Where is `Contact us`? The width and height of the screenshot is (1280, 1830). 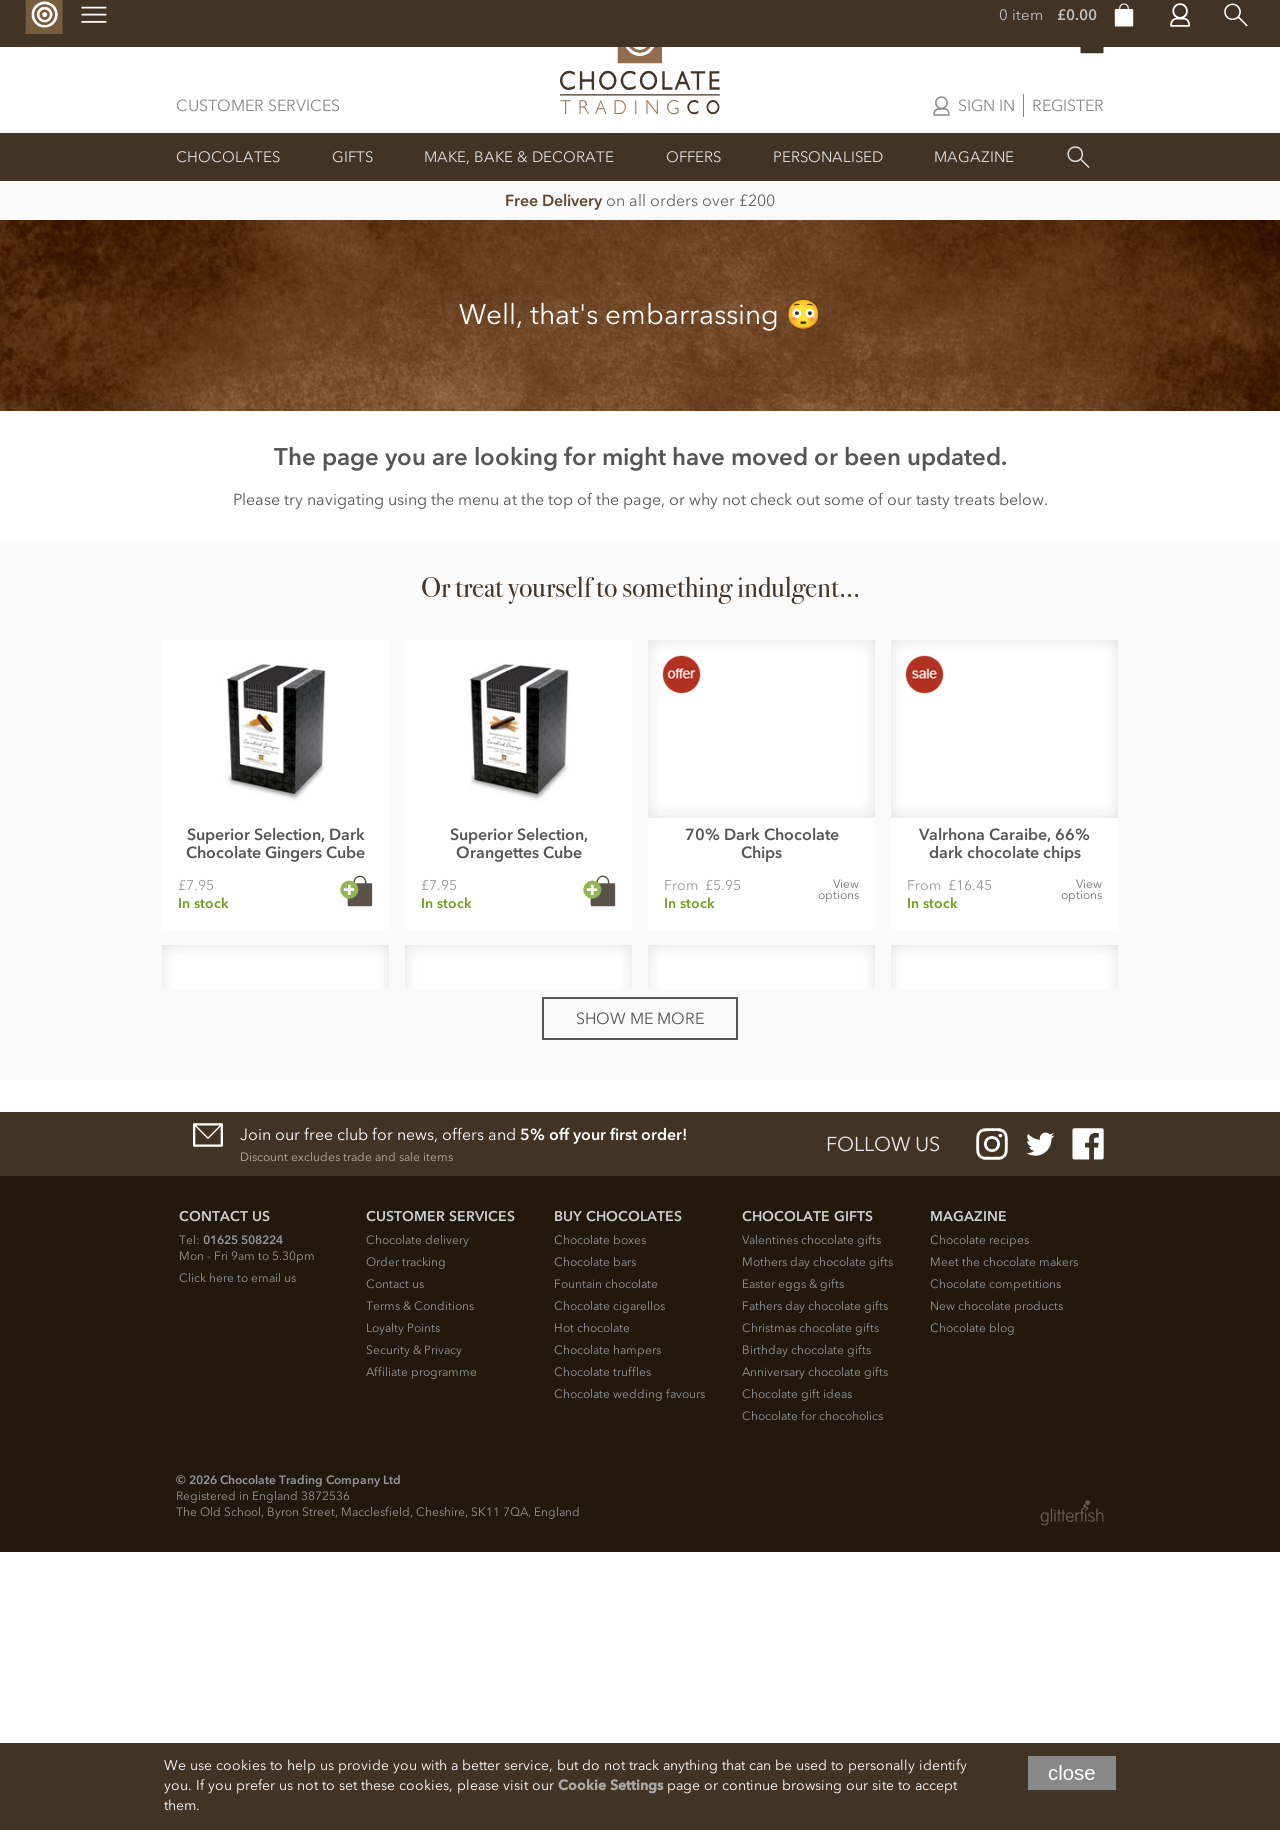 Contact us is located at coordinates (395, 1562).